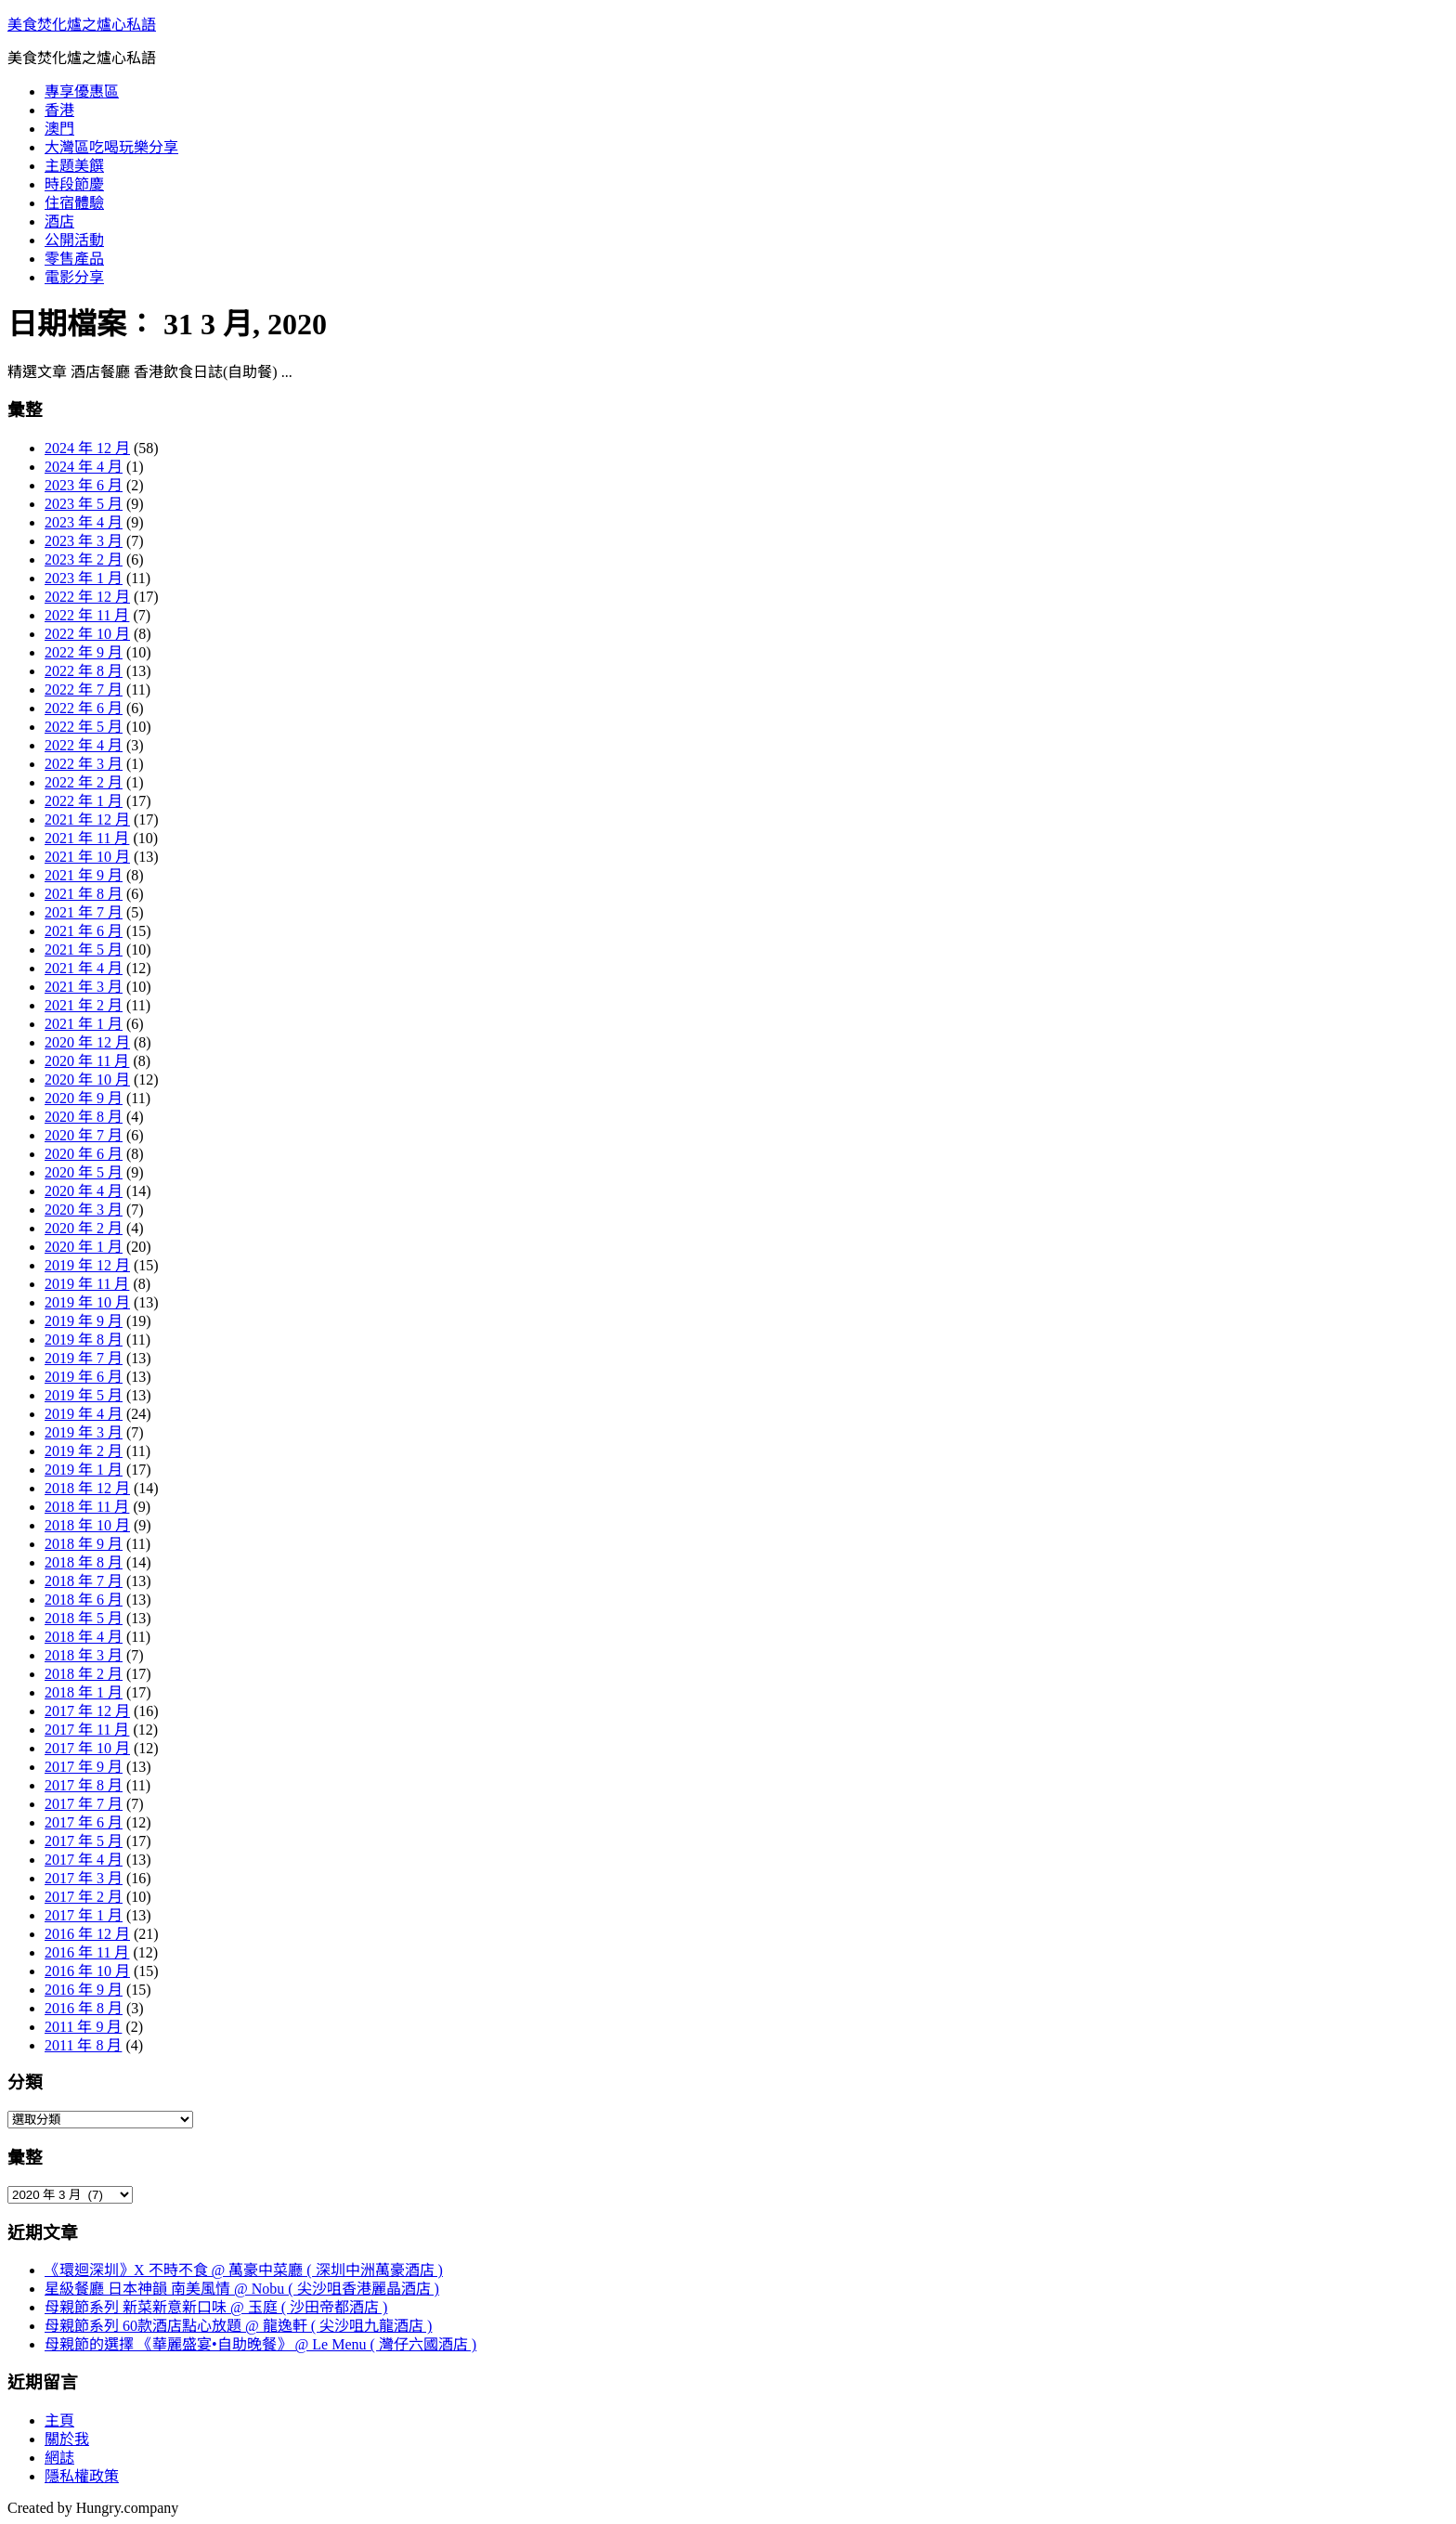 The width and height of the screenshot is (1456, 2524). What do you see at coordinates (82, 2476) in the screenshot?
I see `隱私權政策` at bounding box center [82, 2476].